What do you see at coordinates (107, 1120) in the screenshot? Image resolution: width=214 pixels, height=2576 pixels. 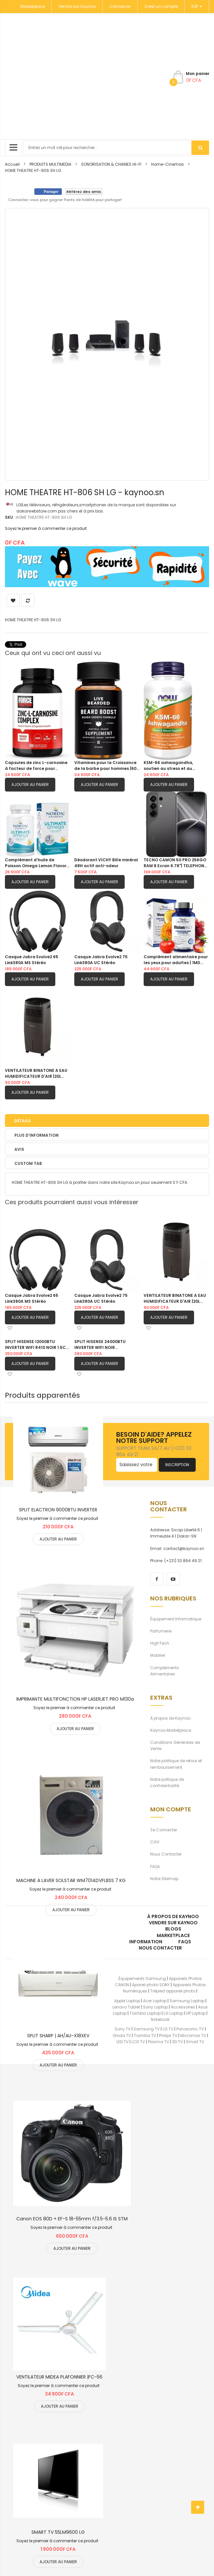 I see `[tab]` at bounding box center [107, 1120].